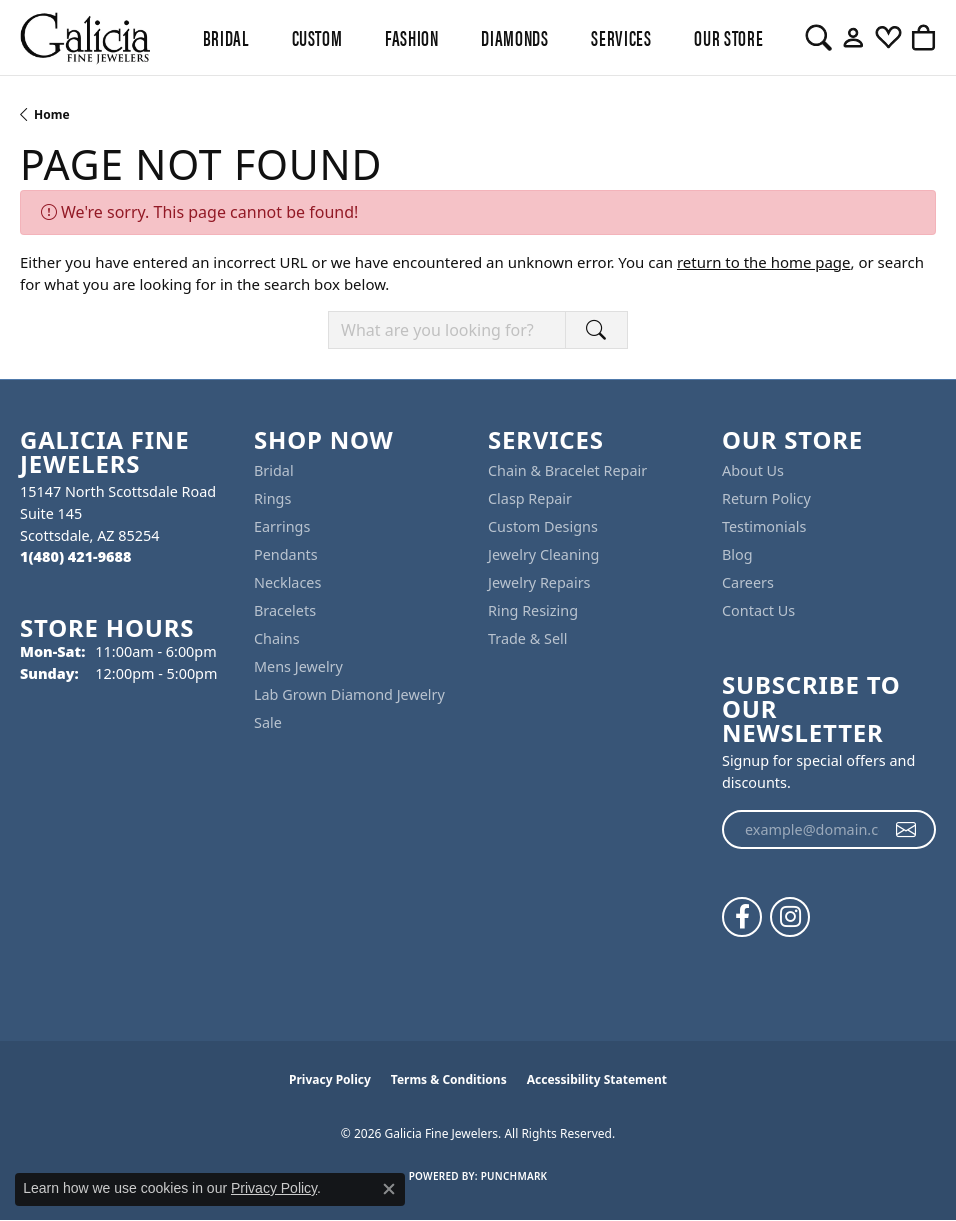 The height and width of the screenshot is (1221, 956). I want to click on Careers, so click(748, 582).